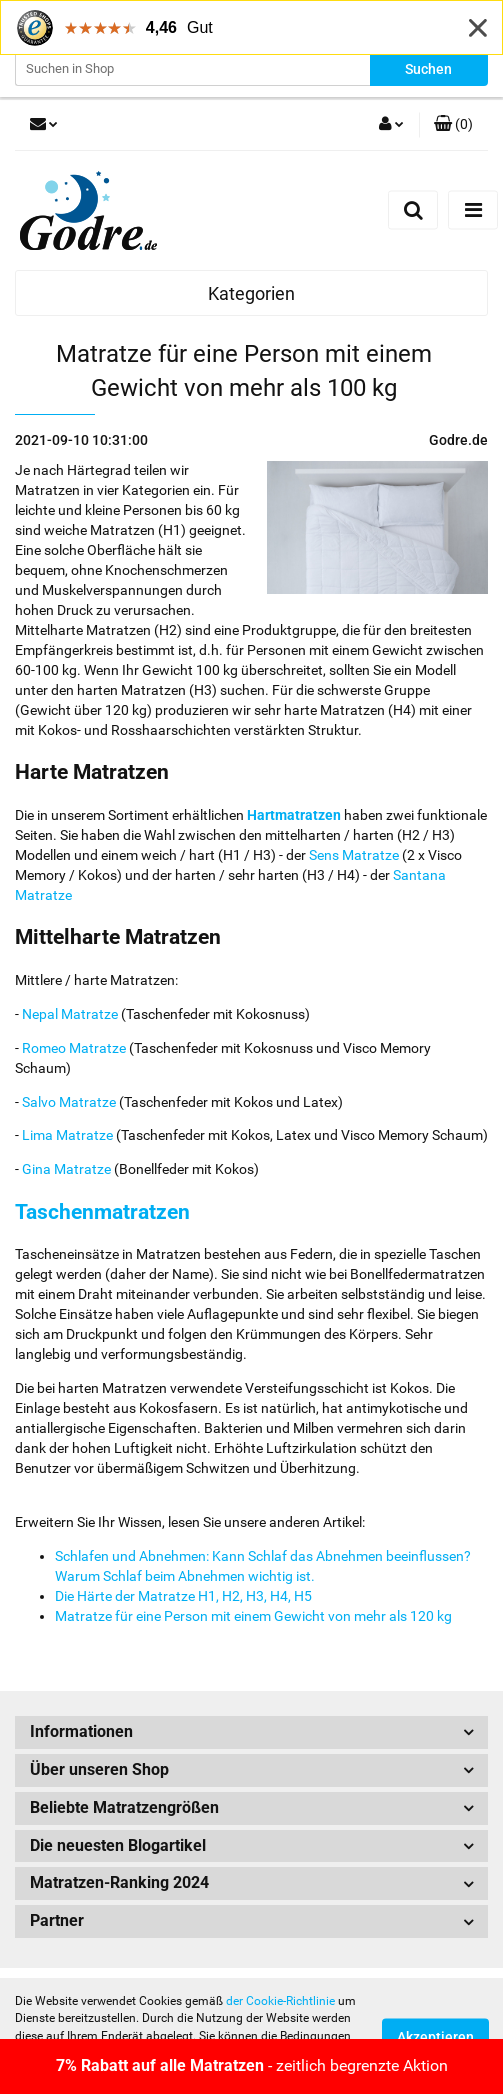 The width and height of the screenshot is (503, 2094). I want to click on Nepal Matratze, so click(70, 1014).